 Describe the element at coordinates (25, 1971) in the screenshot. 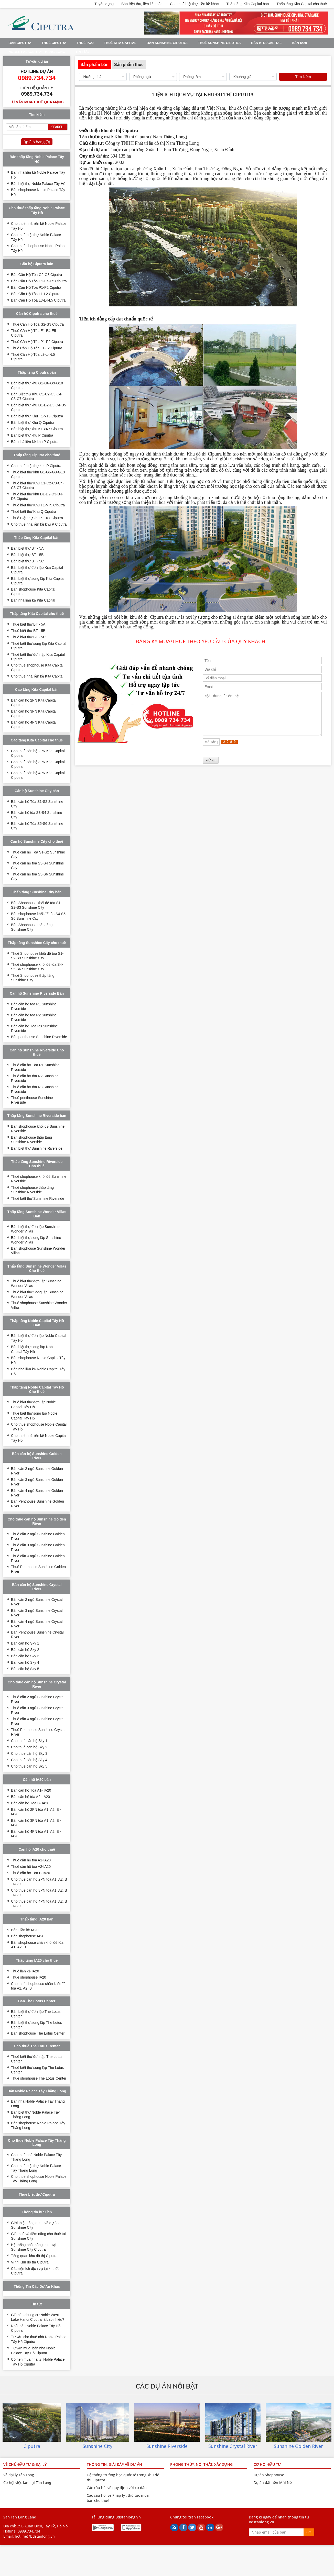

I see `Thuê liền kề IA20` at that location.